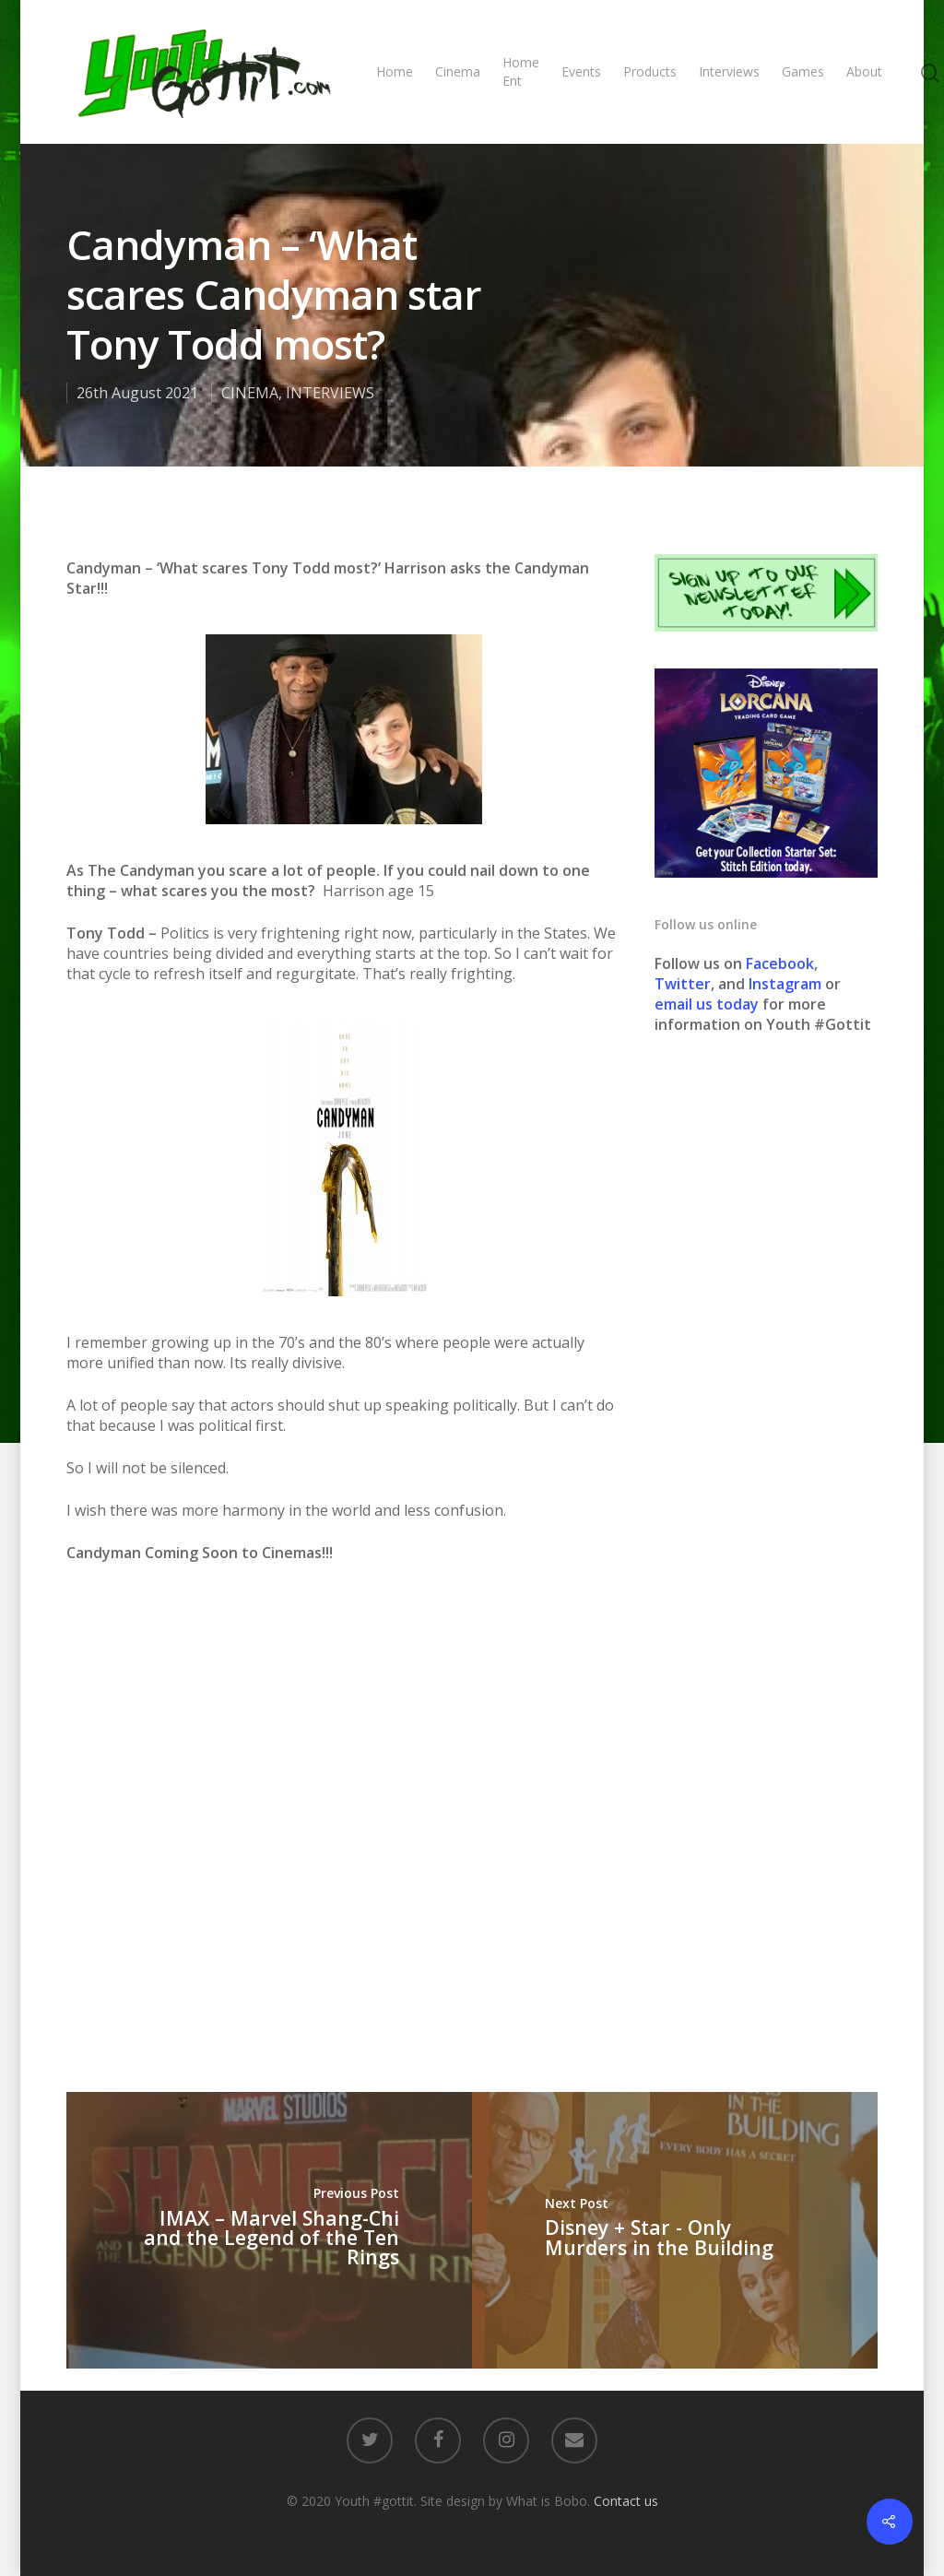  Describe the element at coordinates (650, 71) in the screenshot. I see `Products` at that location.